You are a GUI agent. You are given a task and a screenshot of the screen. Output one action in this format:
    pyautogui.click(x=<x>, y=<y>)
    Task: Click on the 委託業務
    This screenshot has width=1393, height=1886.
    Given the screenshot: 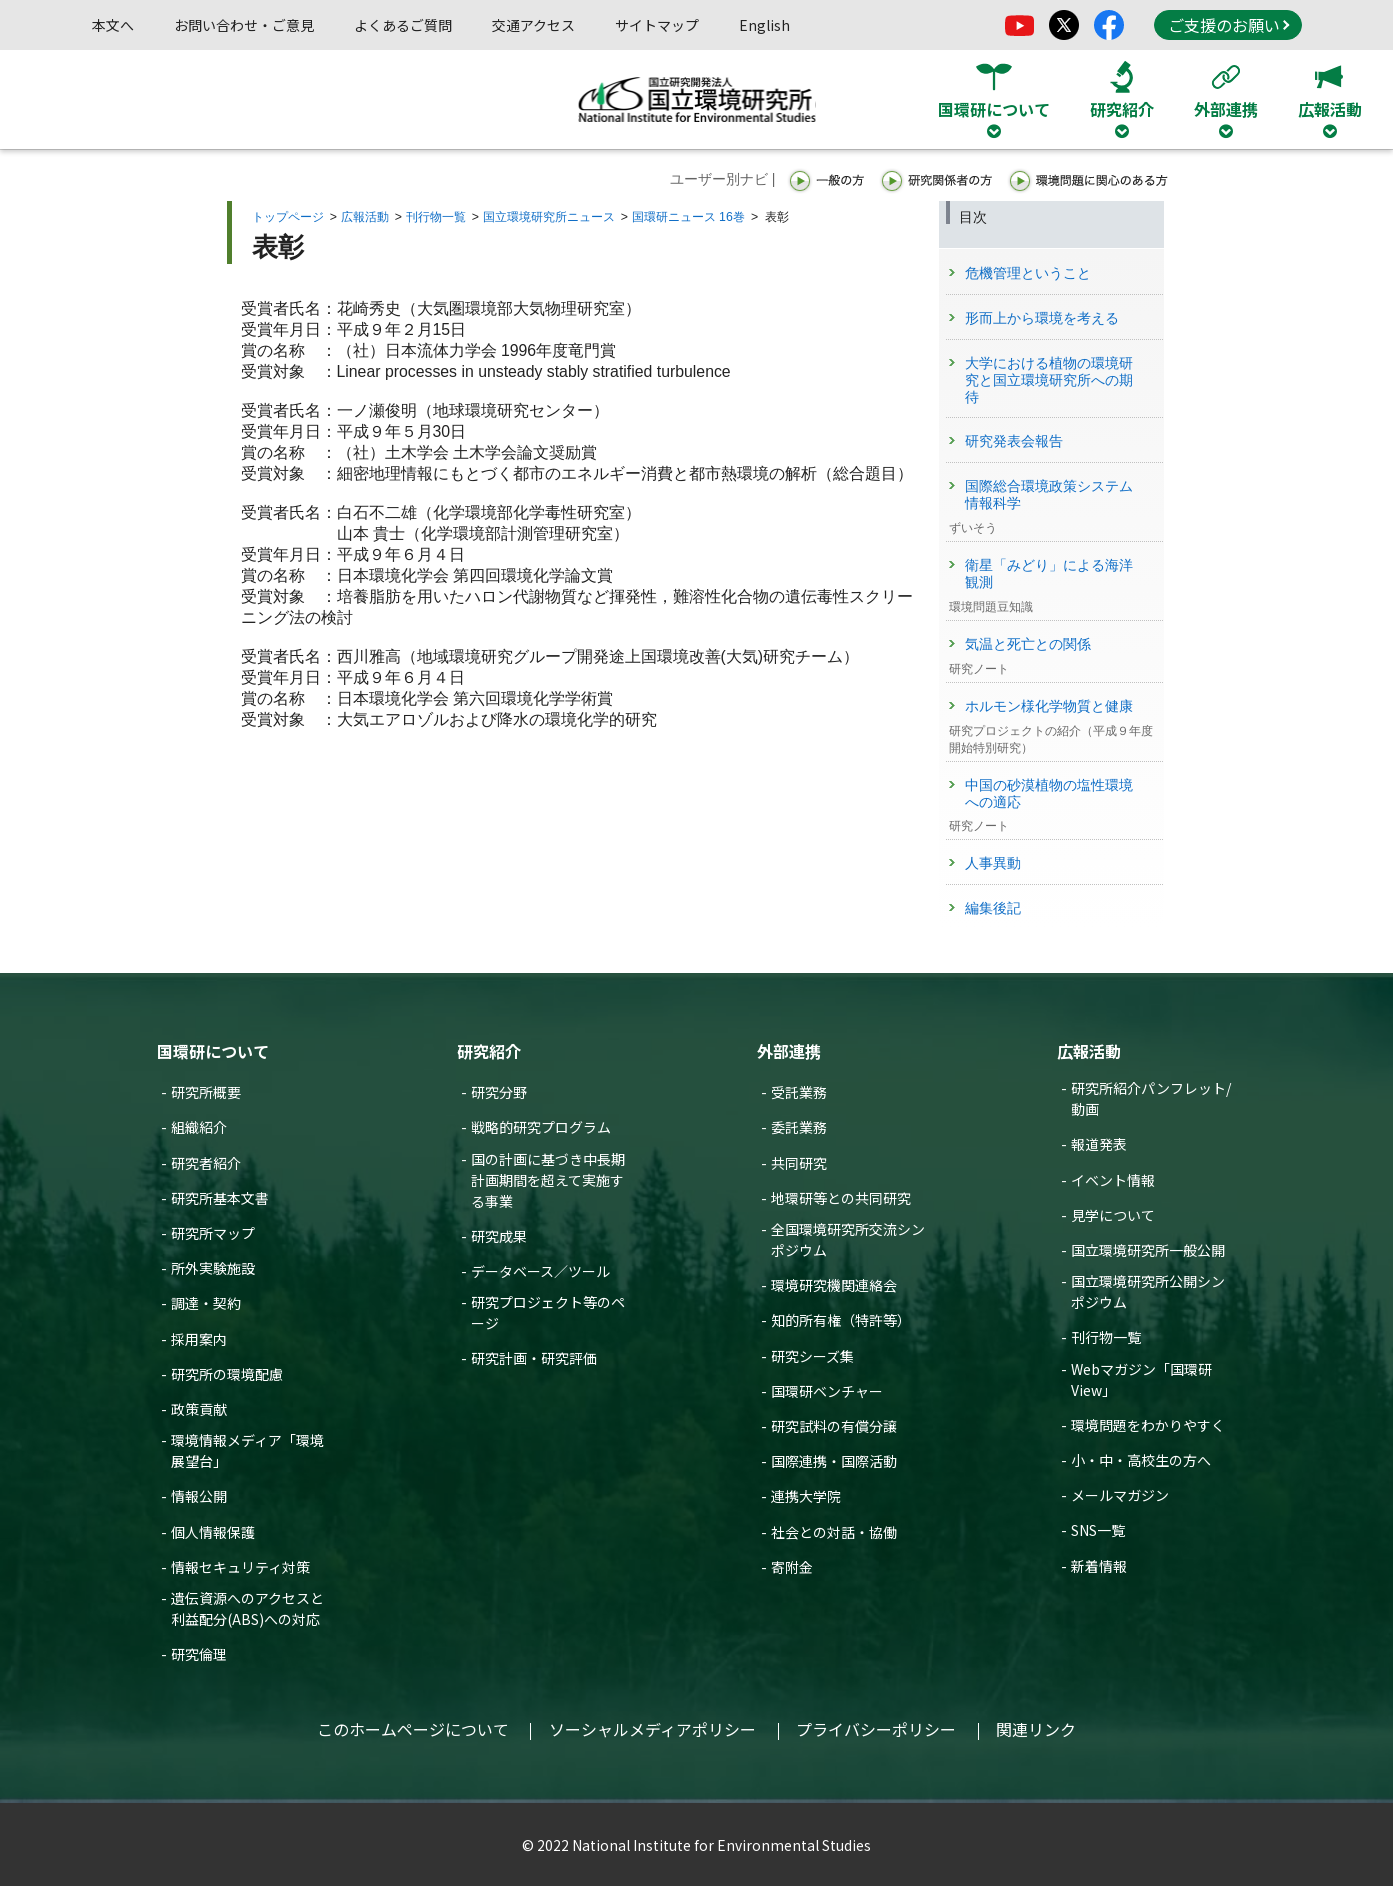 What is the action you would take?
    pyautogui.click(x=799, y=1127)
    